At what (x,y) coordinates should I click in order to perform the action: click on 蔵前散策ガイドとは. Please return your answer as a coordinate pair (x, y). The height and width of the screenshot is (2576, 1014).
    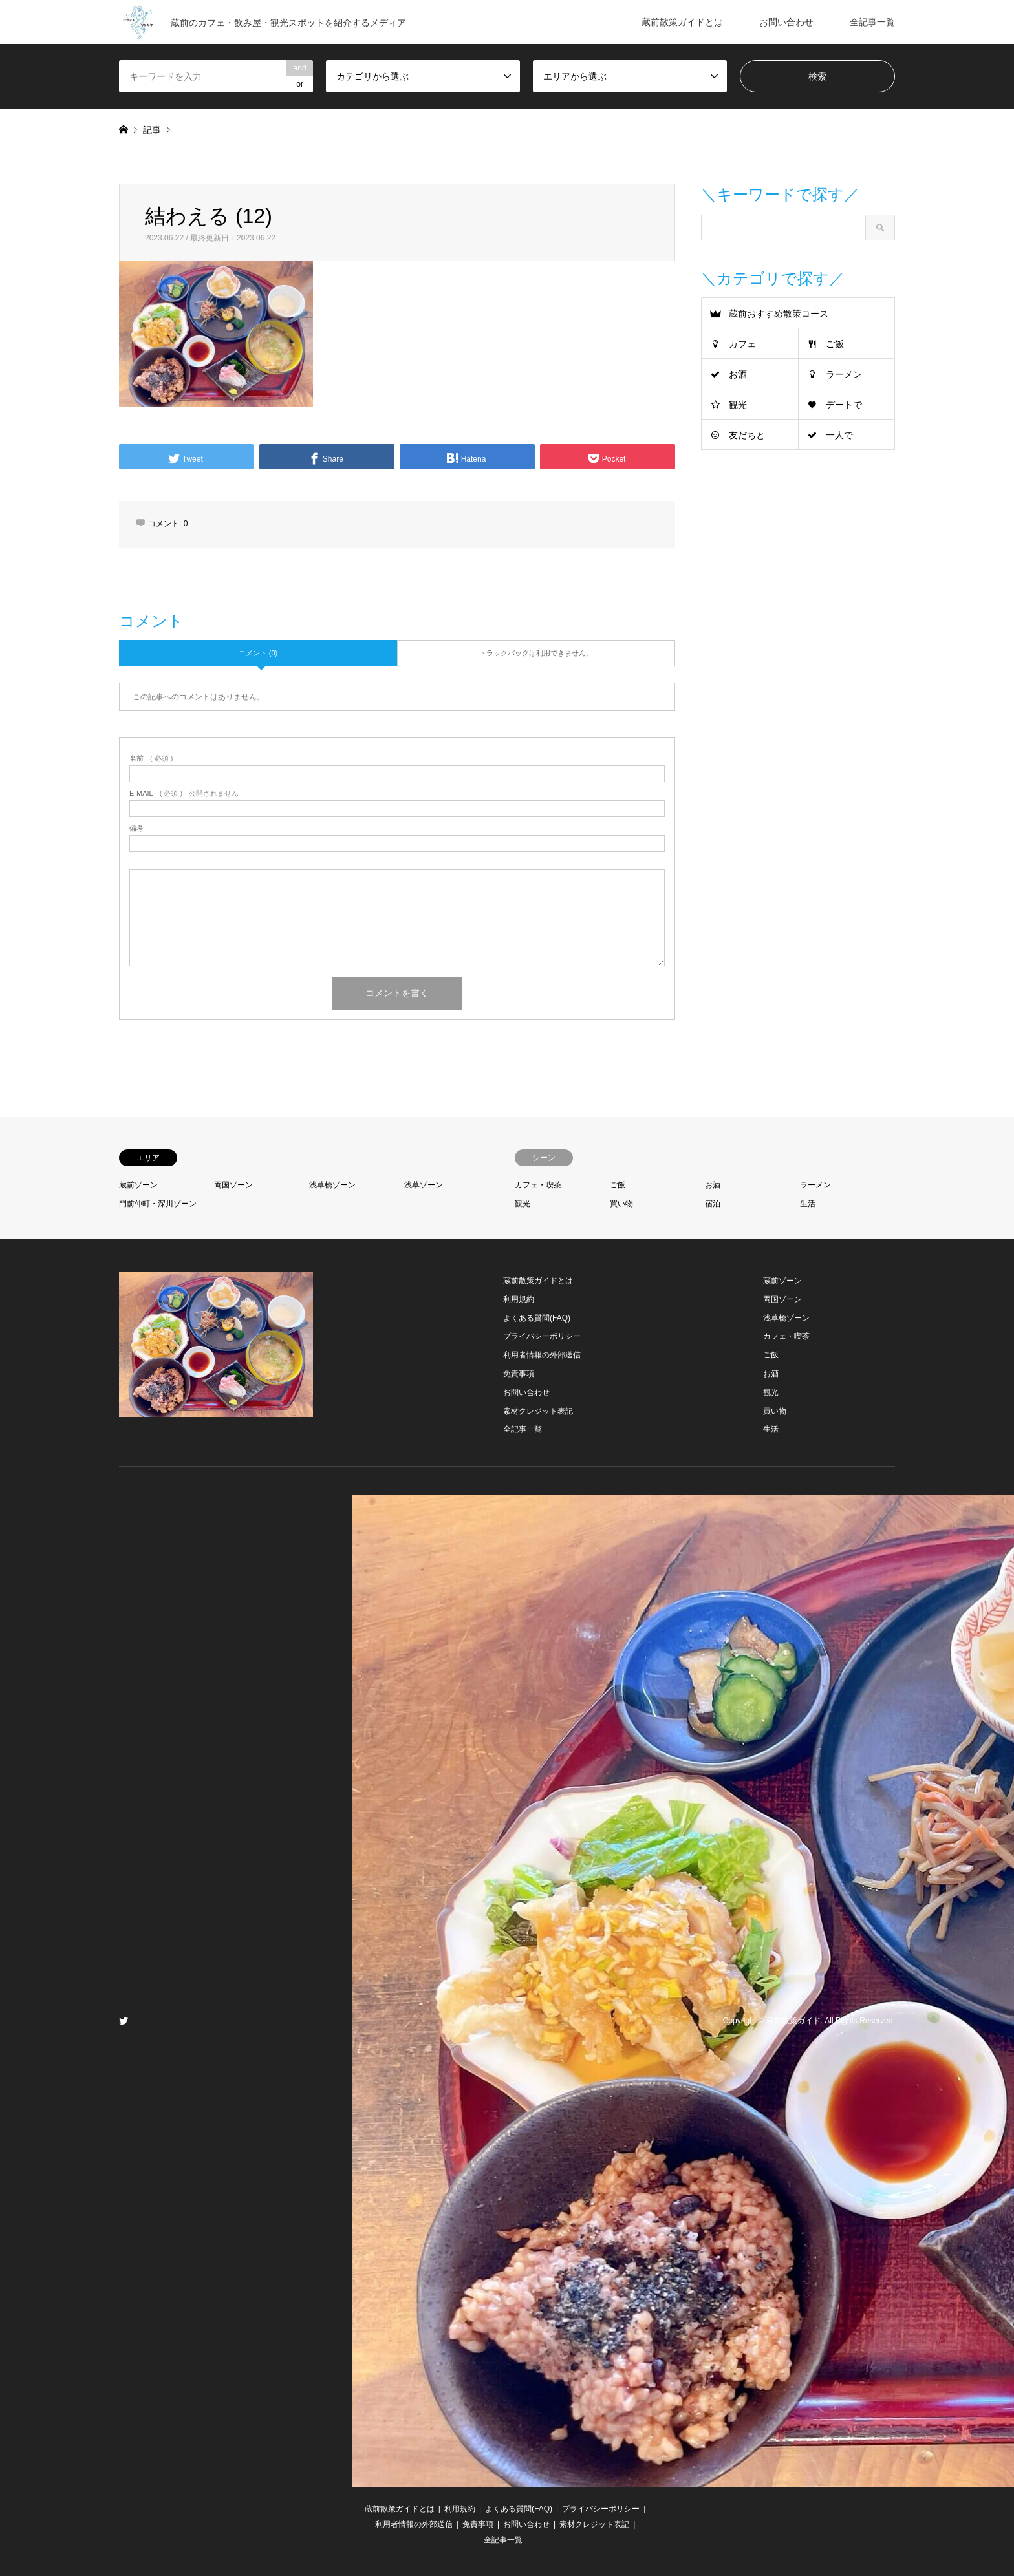
    Looking at the image, I should click on (682, 22).